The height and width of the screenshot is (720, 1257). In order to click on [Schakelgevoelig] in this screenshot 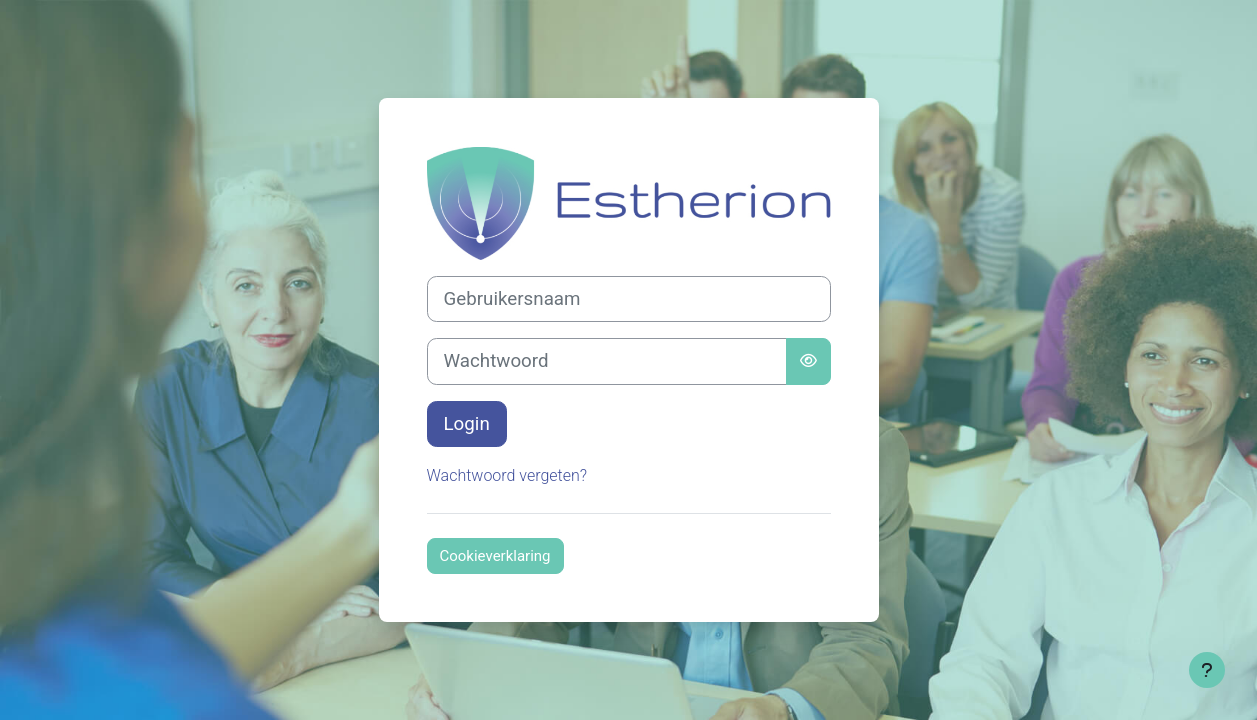, I will do `click(808, 361)`.